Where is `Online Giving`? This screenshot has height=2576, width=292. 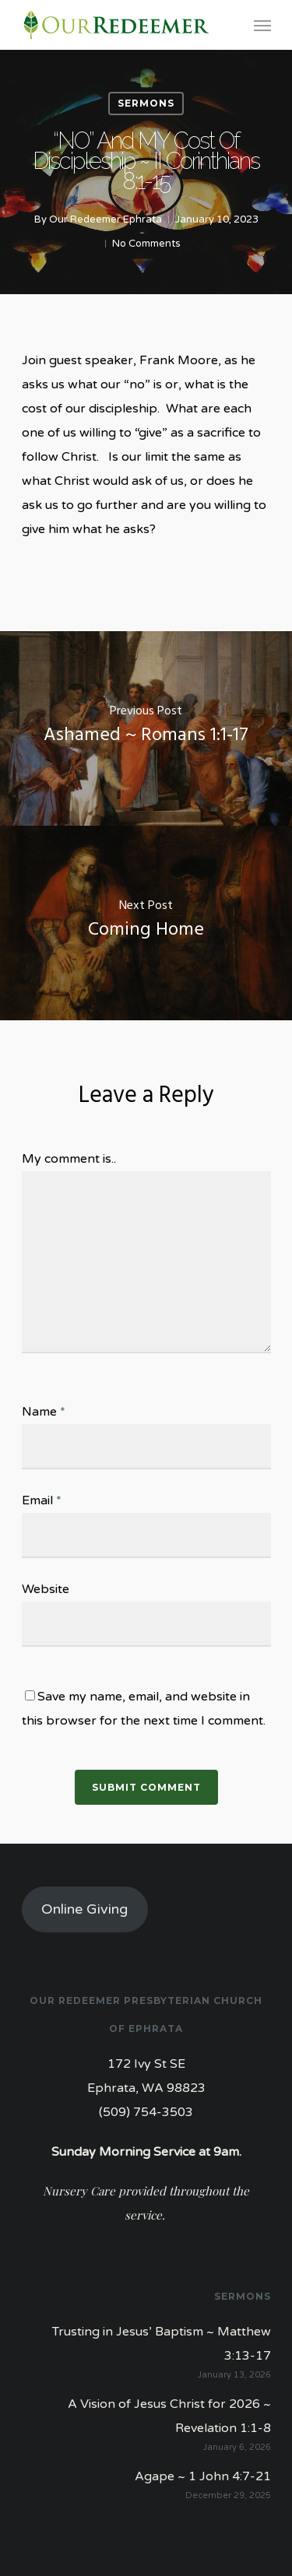 Online Giving is located at coordinates (84, 1909).